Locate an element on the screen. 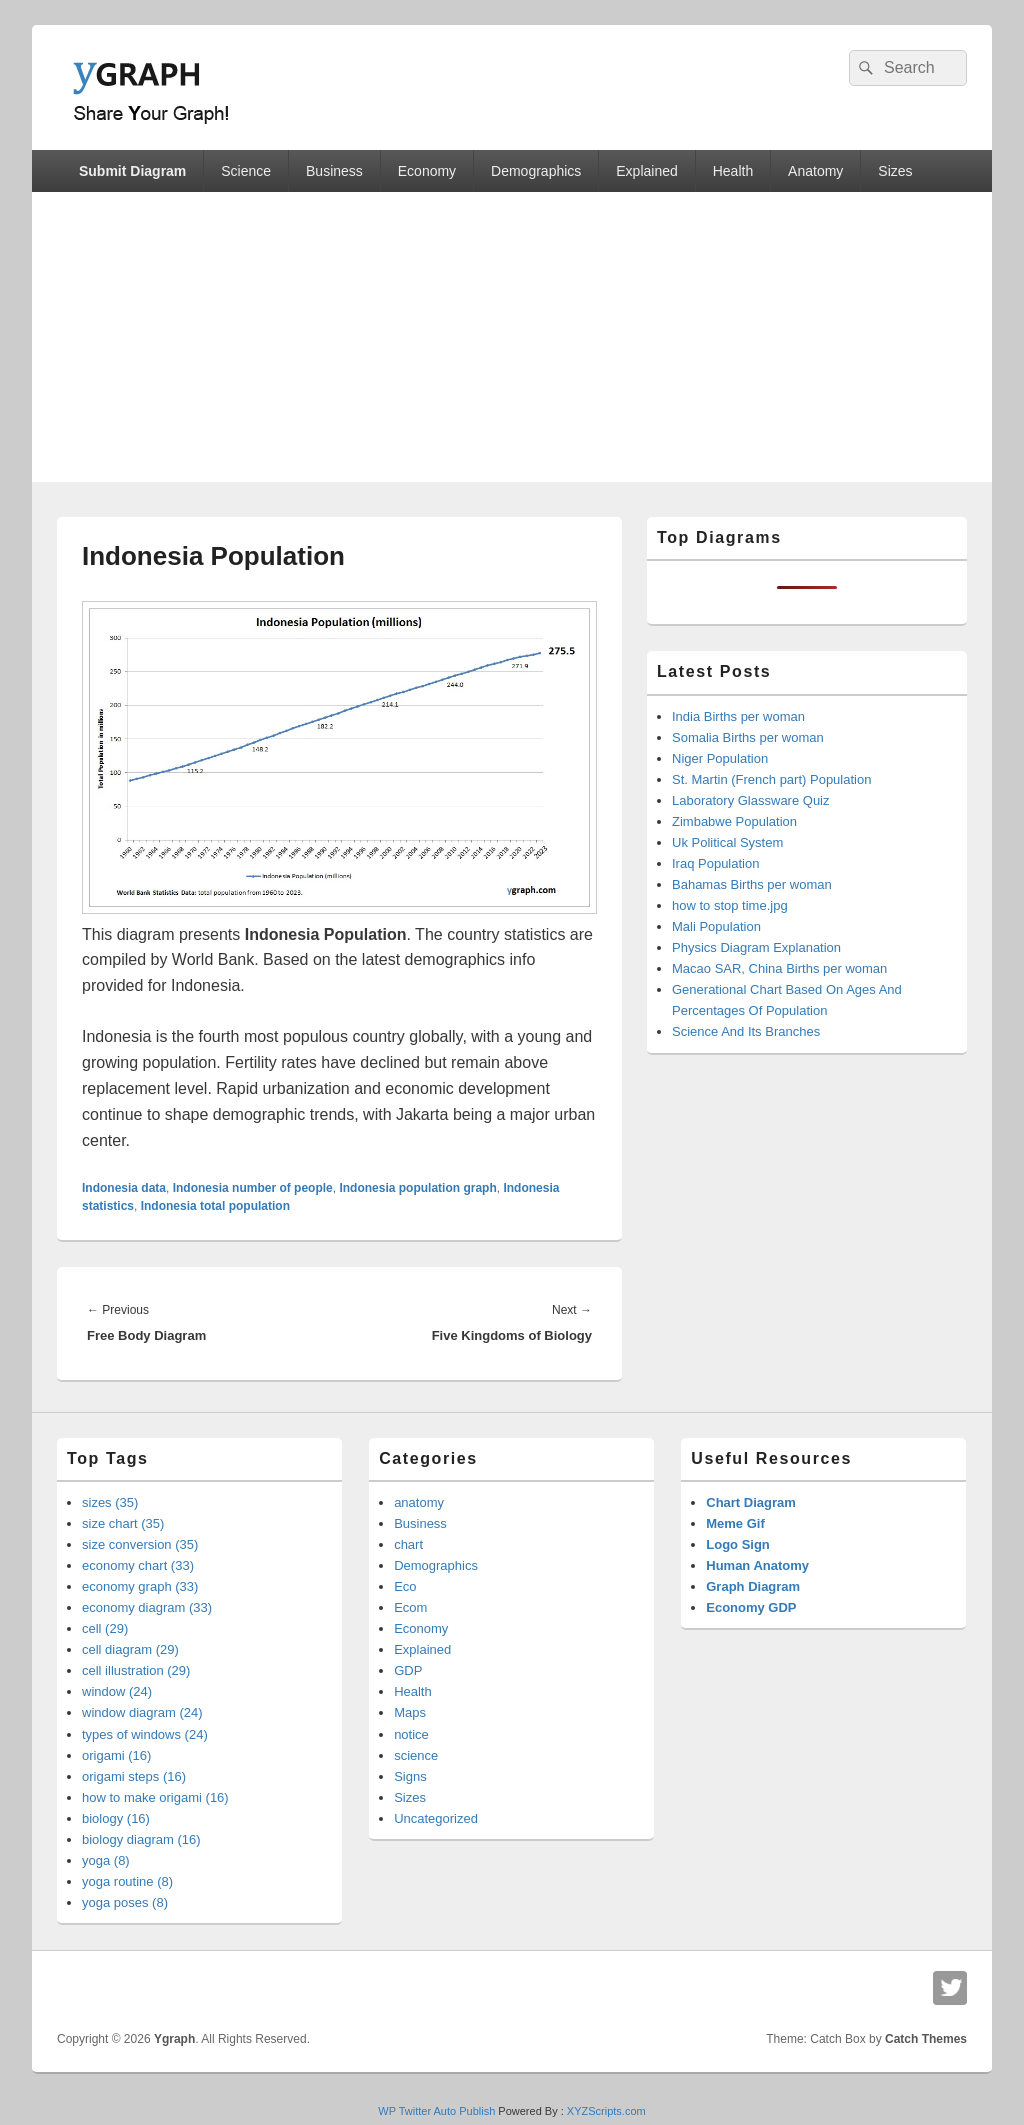  cell diagram (29) is located at coordinates (130, 1649).